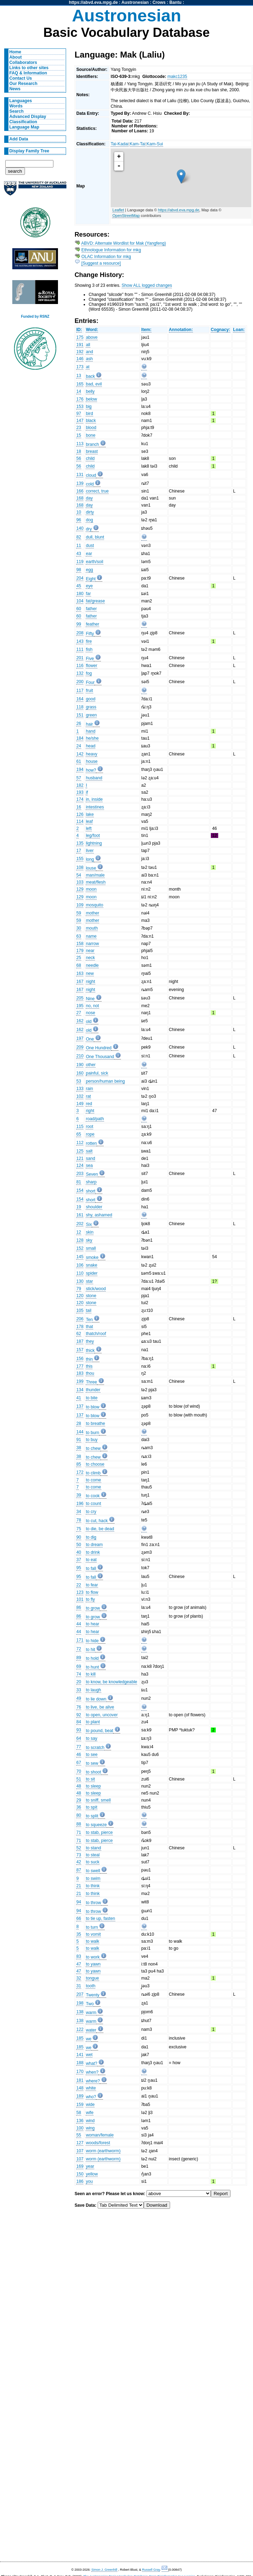  Describe the element at coordinates (88, 1021) in the screenshot. I see `old` at that location.